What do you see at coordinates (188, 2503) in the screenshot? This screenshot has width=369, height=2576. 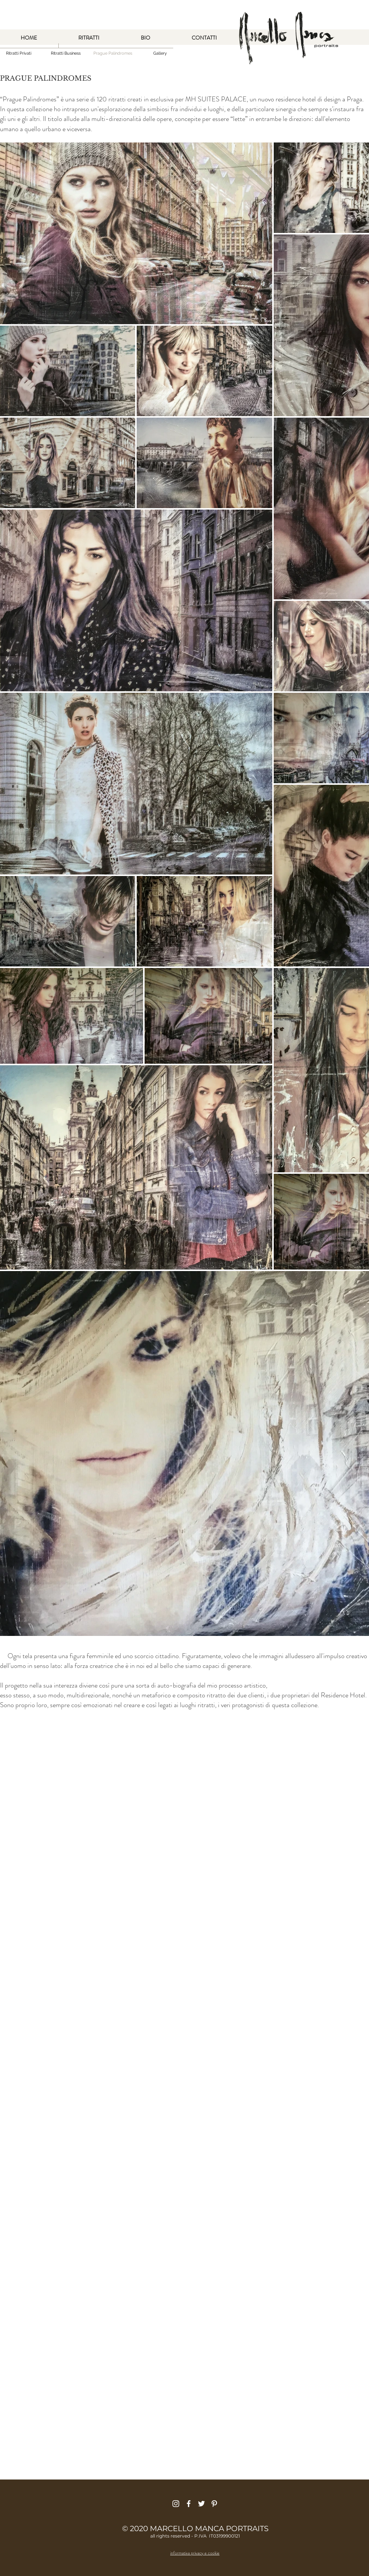 I see `[Bianco Facebook Icon]` at bounding box center [188, 2503].